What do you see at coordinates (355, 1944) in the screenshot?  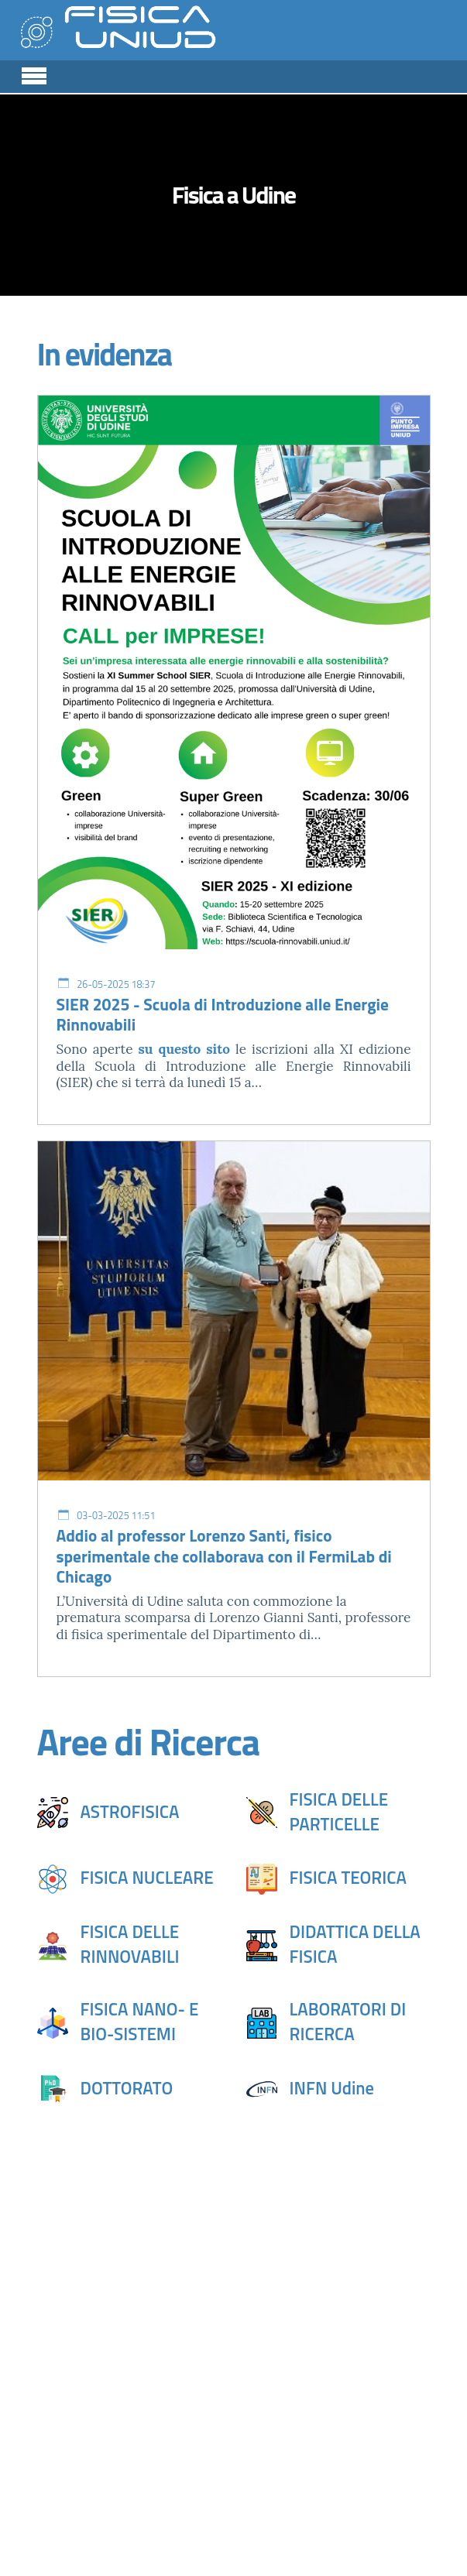 I see `DIDATTICA DELLA FISICA` at bounding box center [355, 1944].